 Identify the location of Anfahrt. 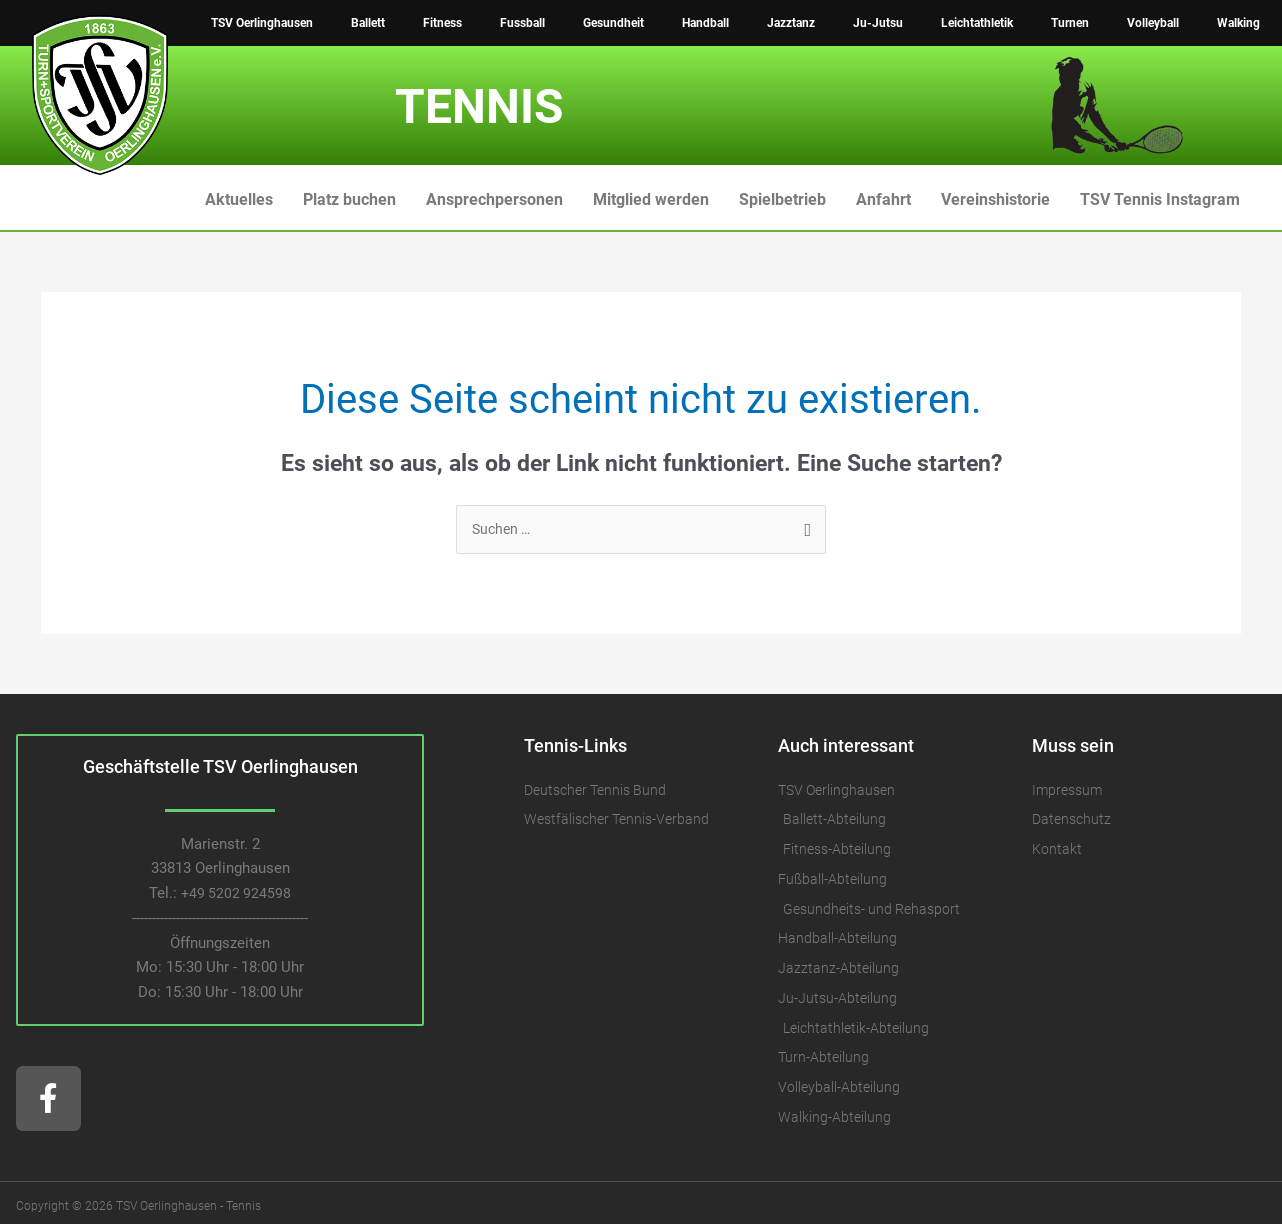
(883, 199).